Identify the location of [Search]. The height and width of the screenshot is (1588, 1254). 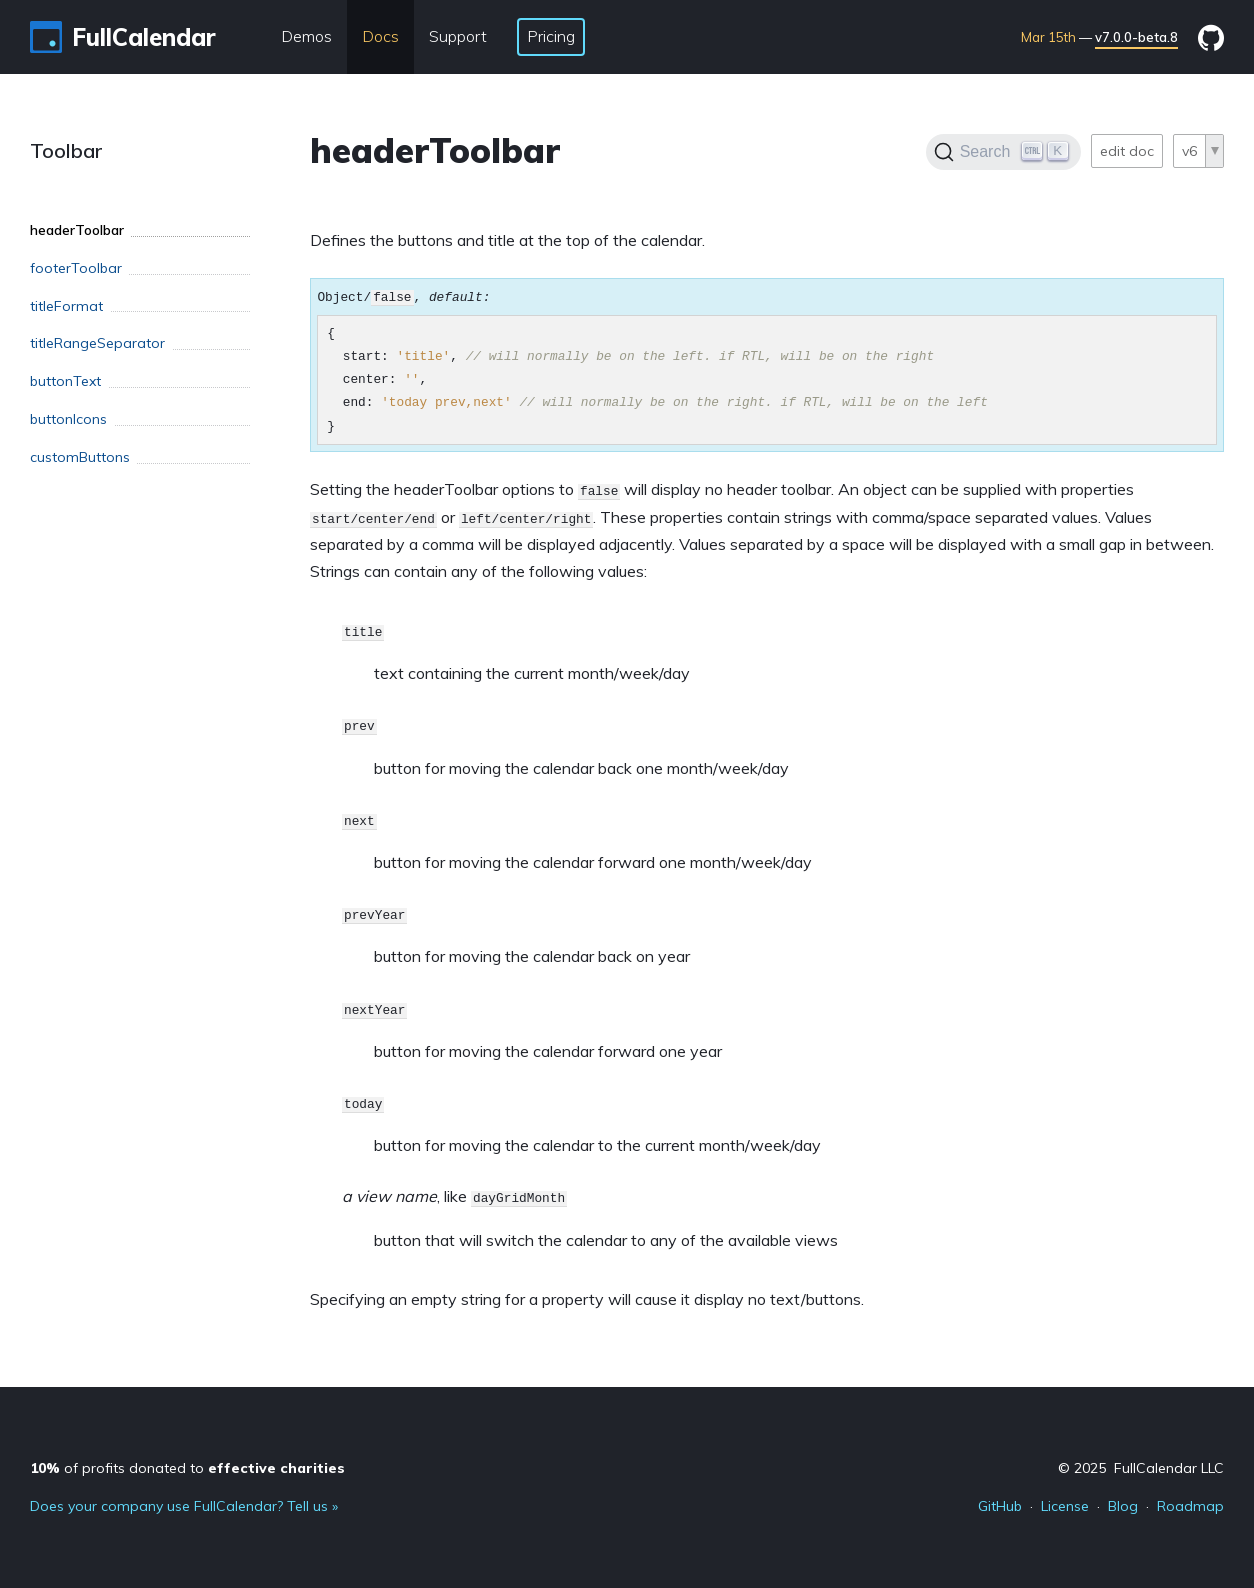
(1003, 152).